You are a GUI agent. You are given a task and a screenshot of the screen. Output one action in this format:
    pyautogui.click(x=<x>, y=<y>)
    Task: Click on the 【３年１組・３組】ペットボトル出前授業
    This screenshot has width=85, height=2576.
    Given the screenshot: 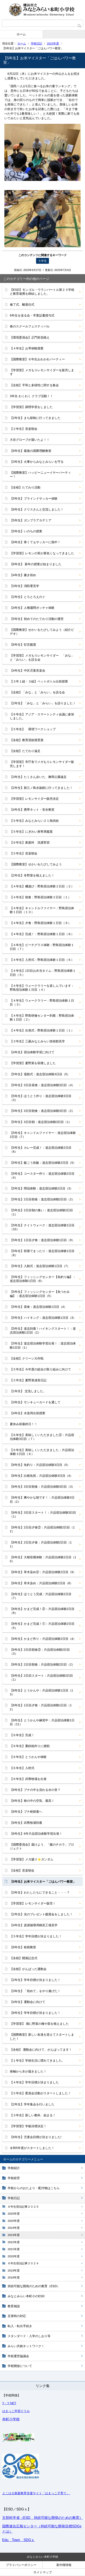 What is the action you would take?
    pyautogui.click(x=39, y=681)
    